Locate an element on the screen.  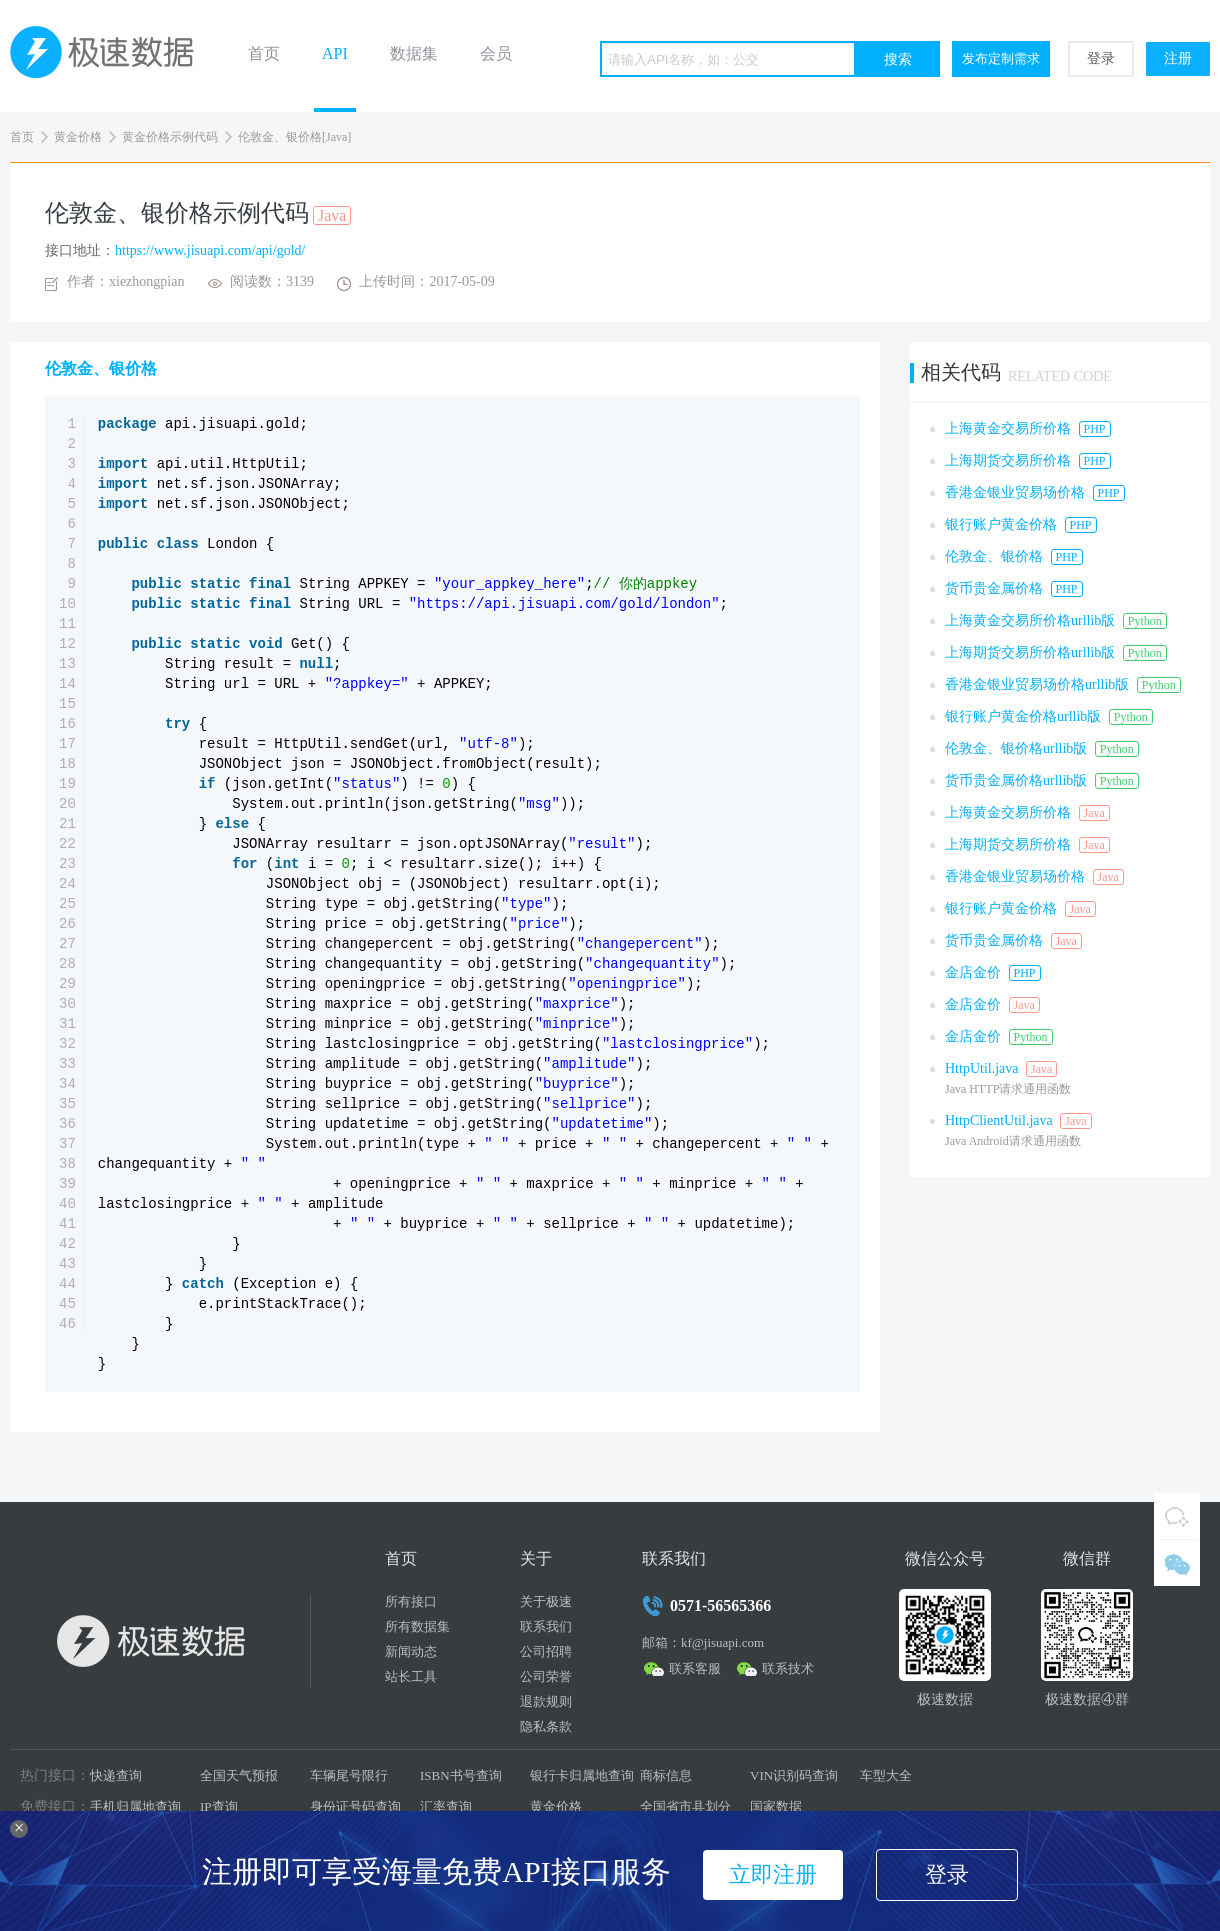
黄金价格 is located at coordinates (78, 137).